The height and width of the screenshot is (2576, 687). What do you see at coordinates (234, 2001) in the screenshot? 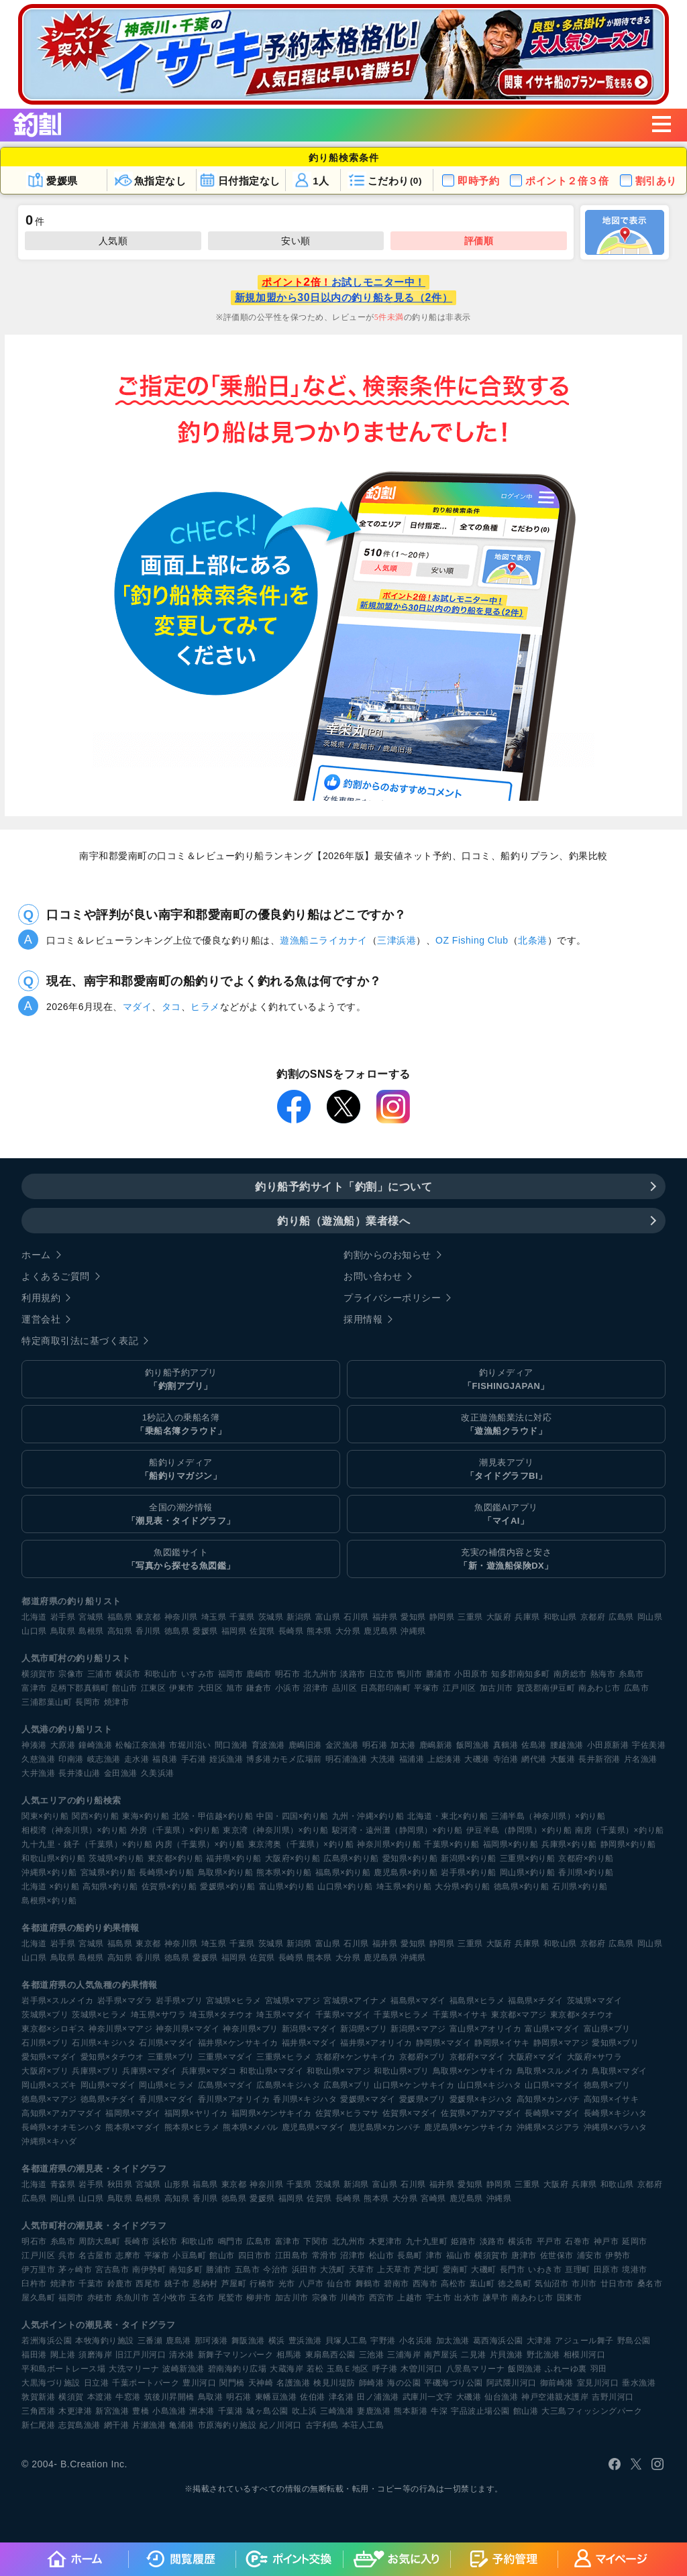
I see `宮城県×ヒラメ` at bounding box center [234, 2001].